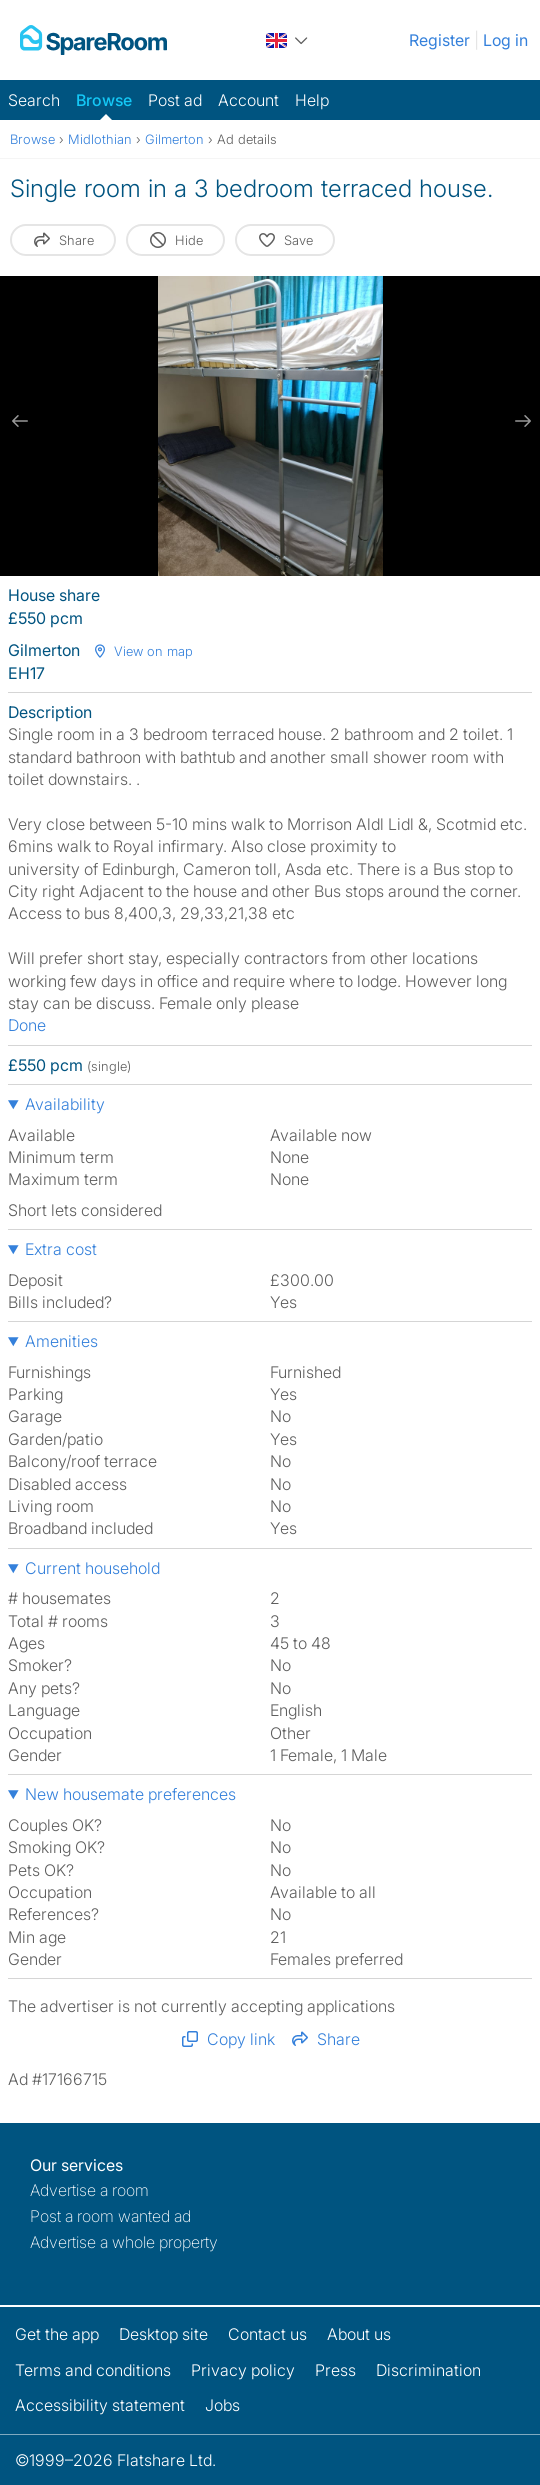  Describe the element at coordinates (130, 1794) in the screenshot. I see `New housemate preferences` at that location.